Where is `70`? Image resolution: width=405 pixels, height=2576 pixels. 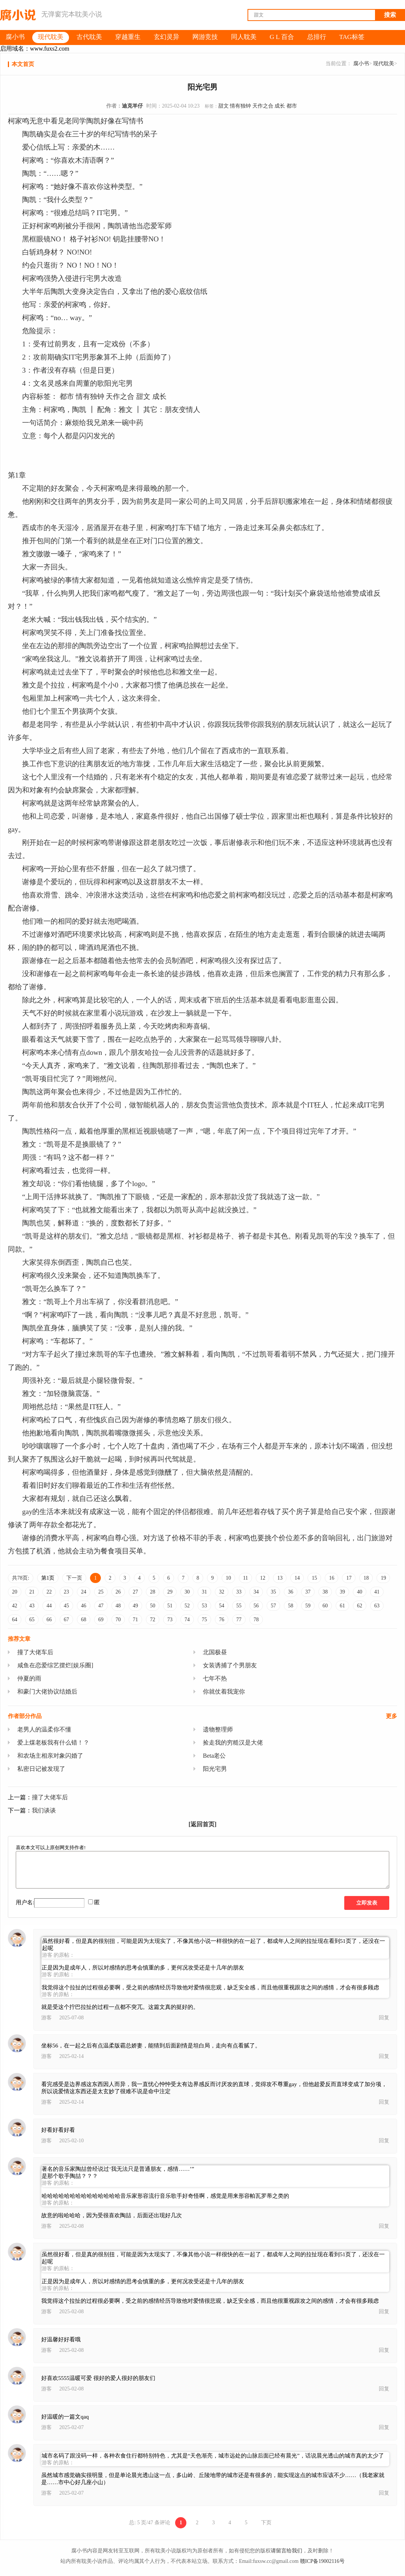 70 is located at coordinates (118, 1619).